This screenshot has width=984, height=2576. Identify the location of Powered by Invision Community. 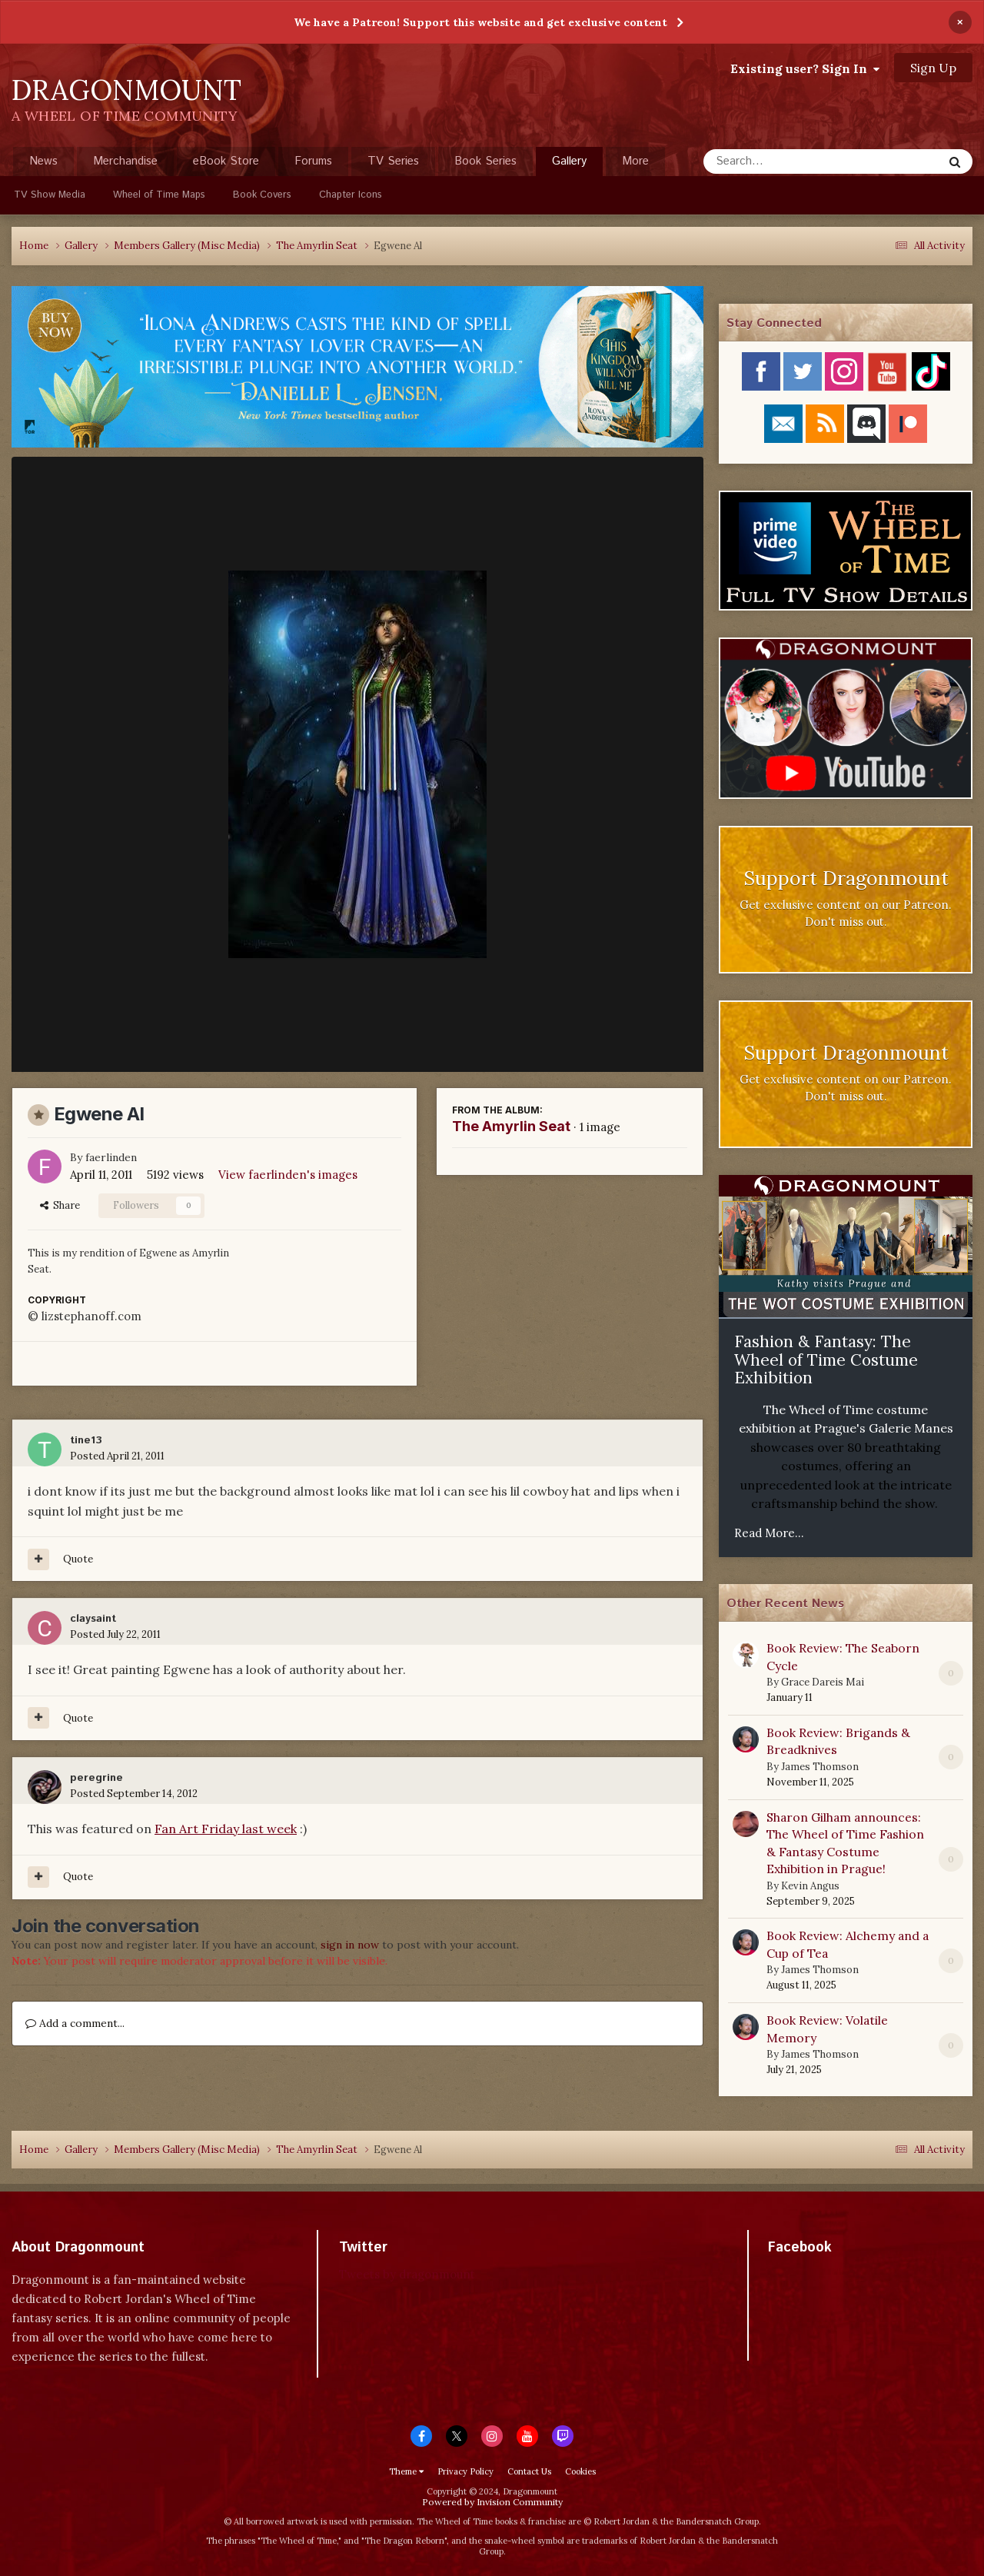
(492, 2502).